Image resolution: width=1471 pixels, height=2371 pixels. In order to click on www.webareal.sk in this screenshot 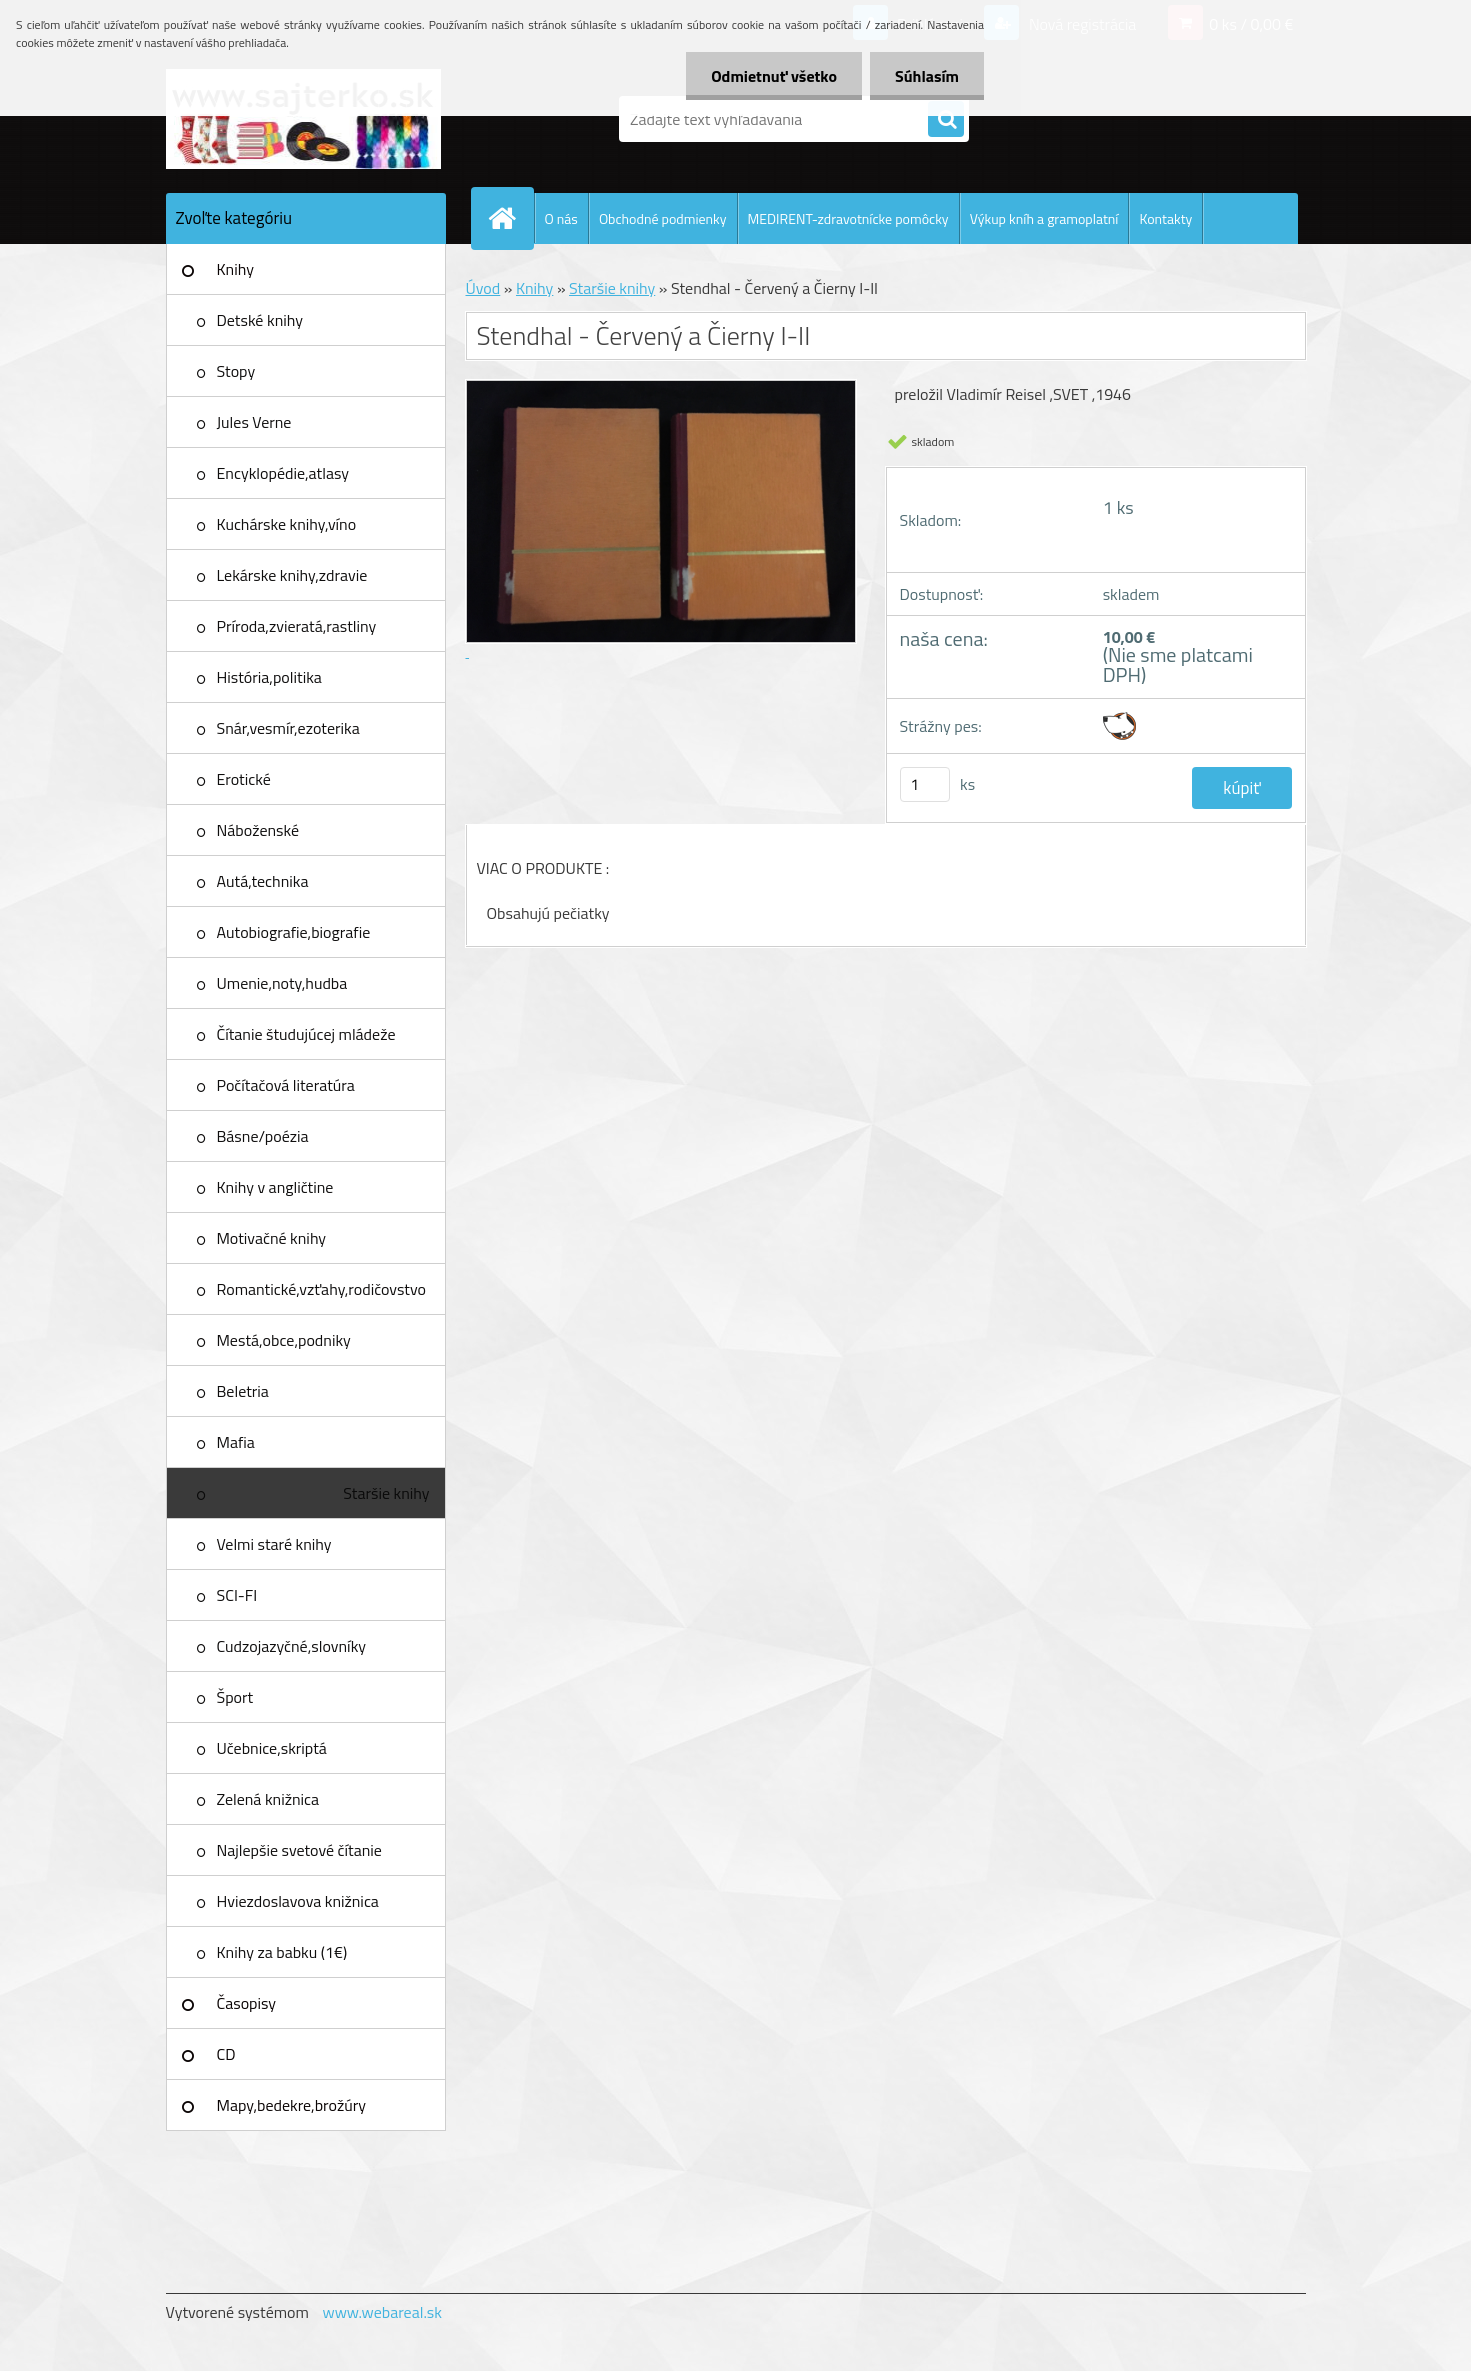, I will do `click(382, 2312)`.